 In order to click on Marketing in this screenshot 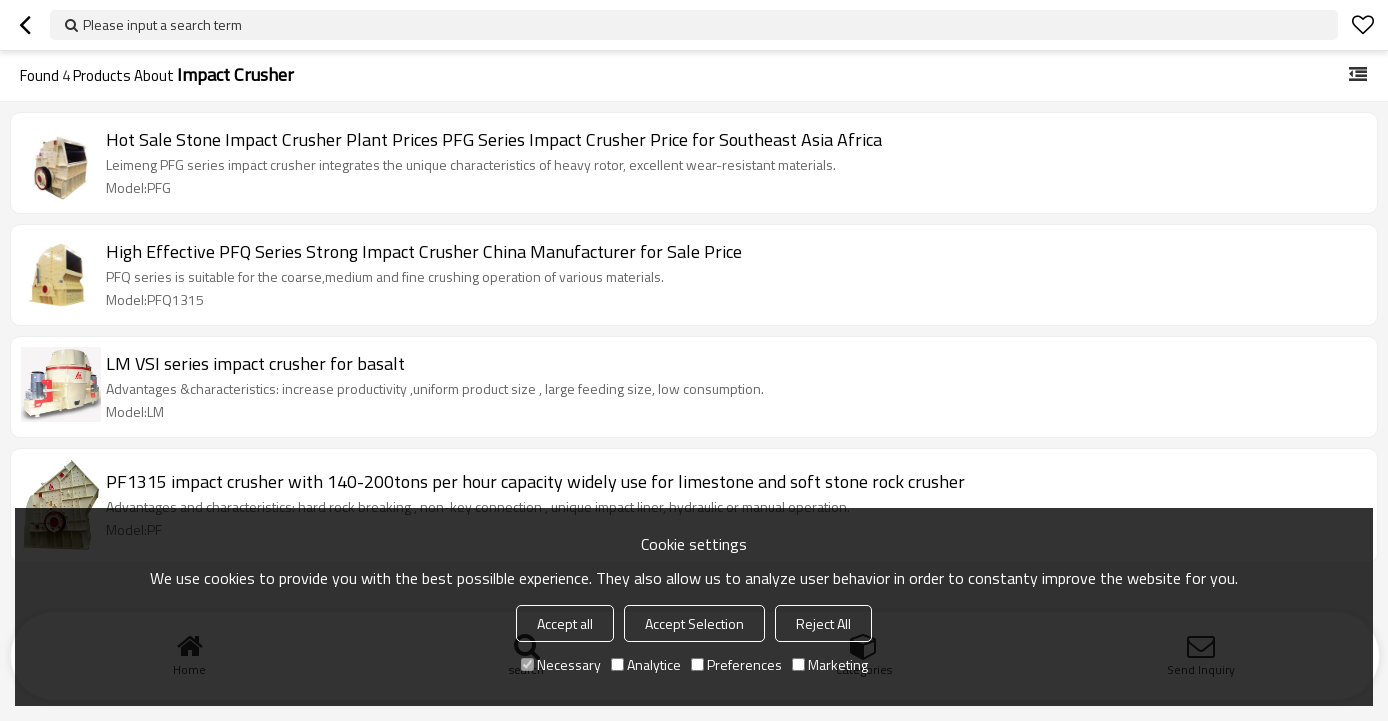, I will do `click(830, 664)`.